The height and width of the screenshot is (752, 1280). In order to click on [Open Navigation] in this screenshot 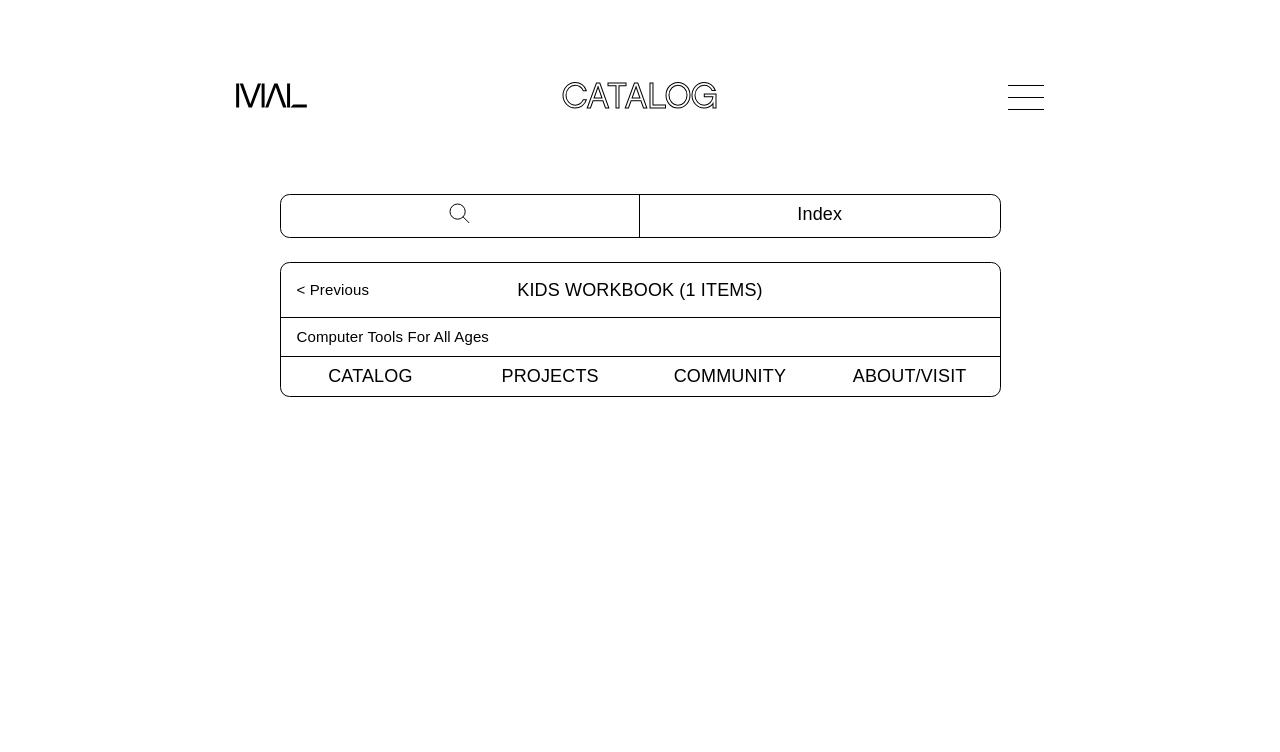, I will do `click(1026, 97)`.